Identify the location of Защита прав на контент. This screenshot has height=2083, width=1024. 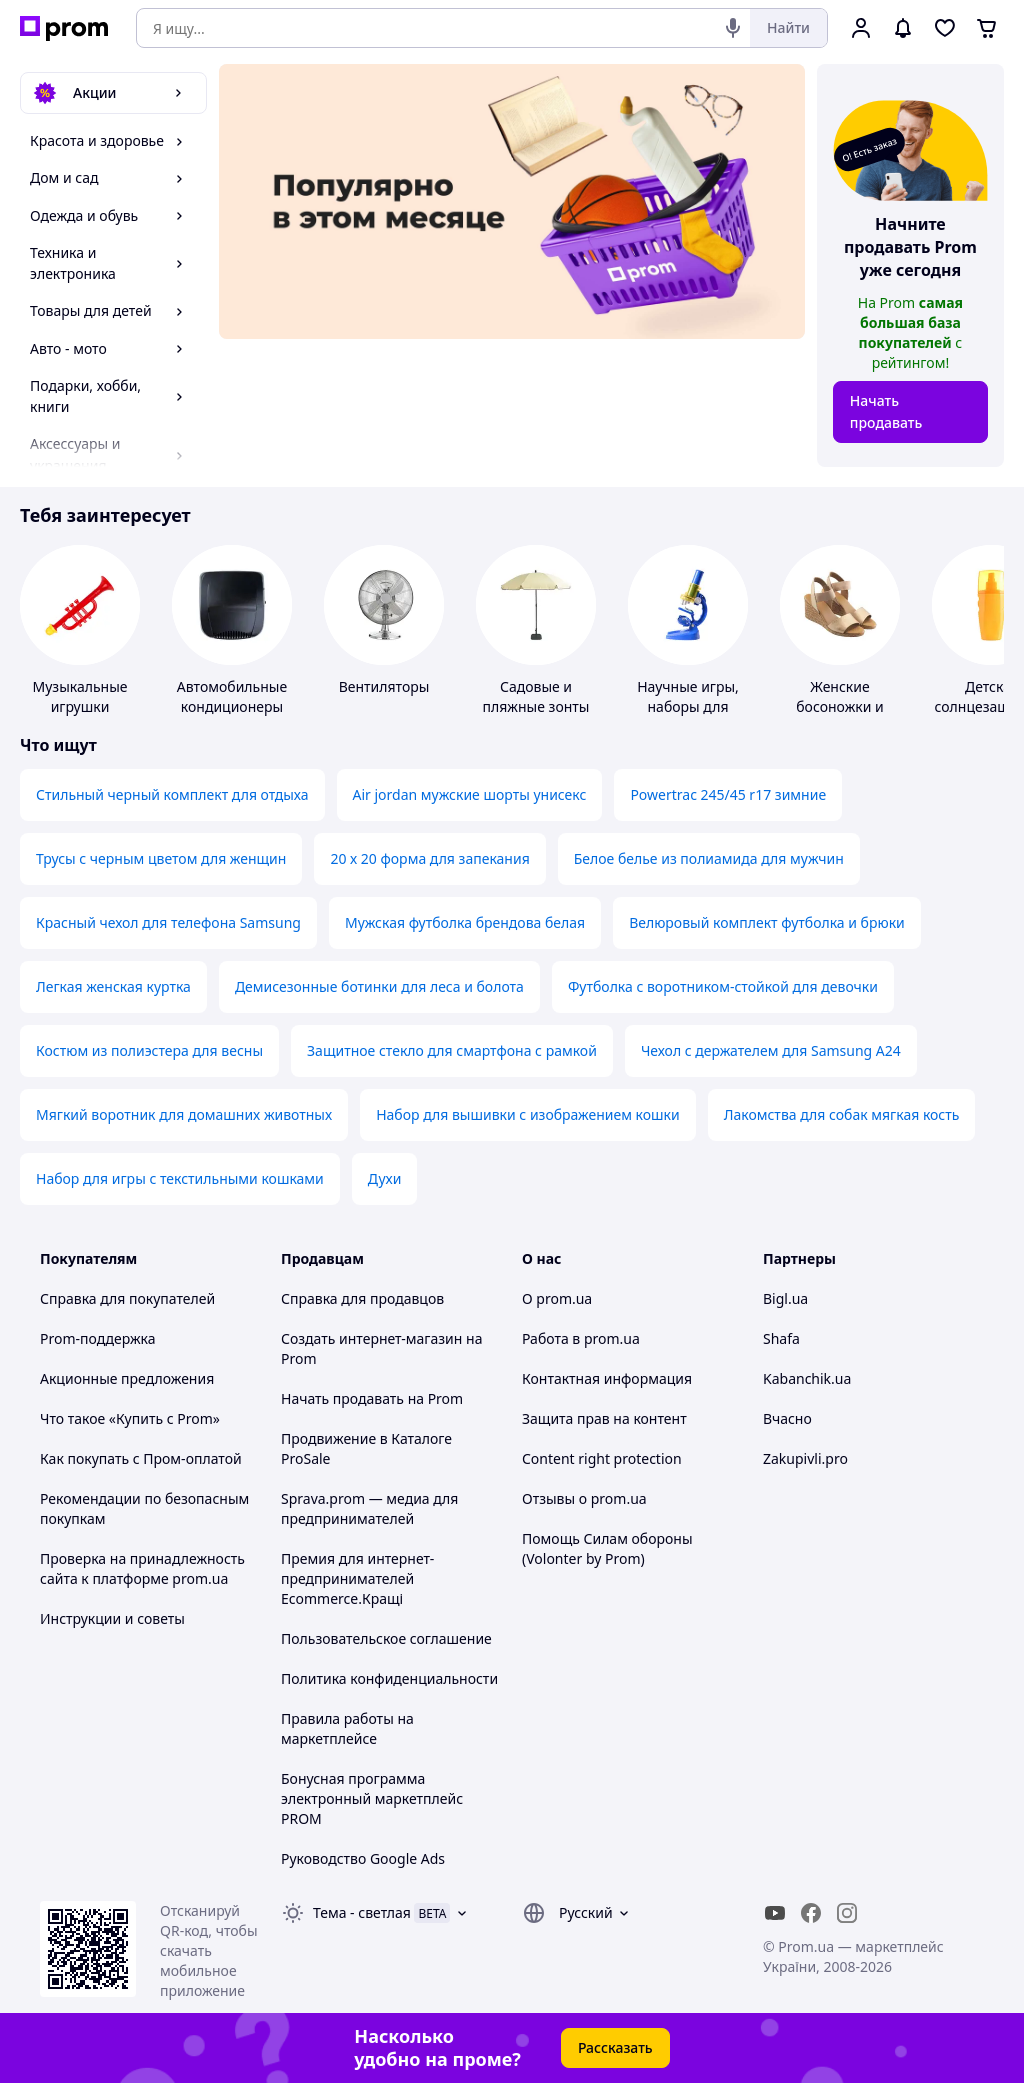
(604, 1418).